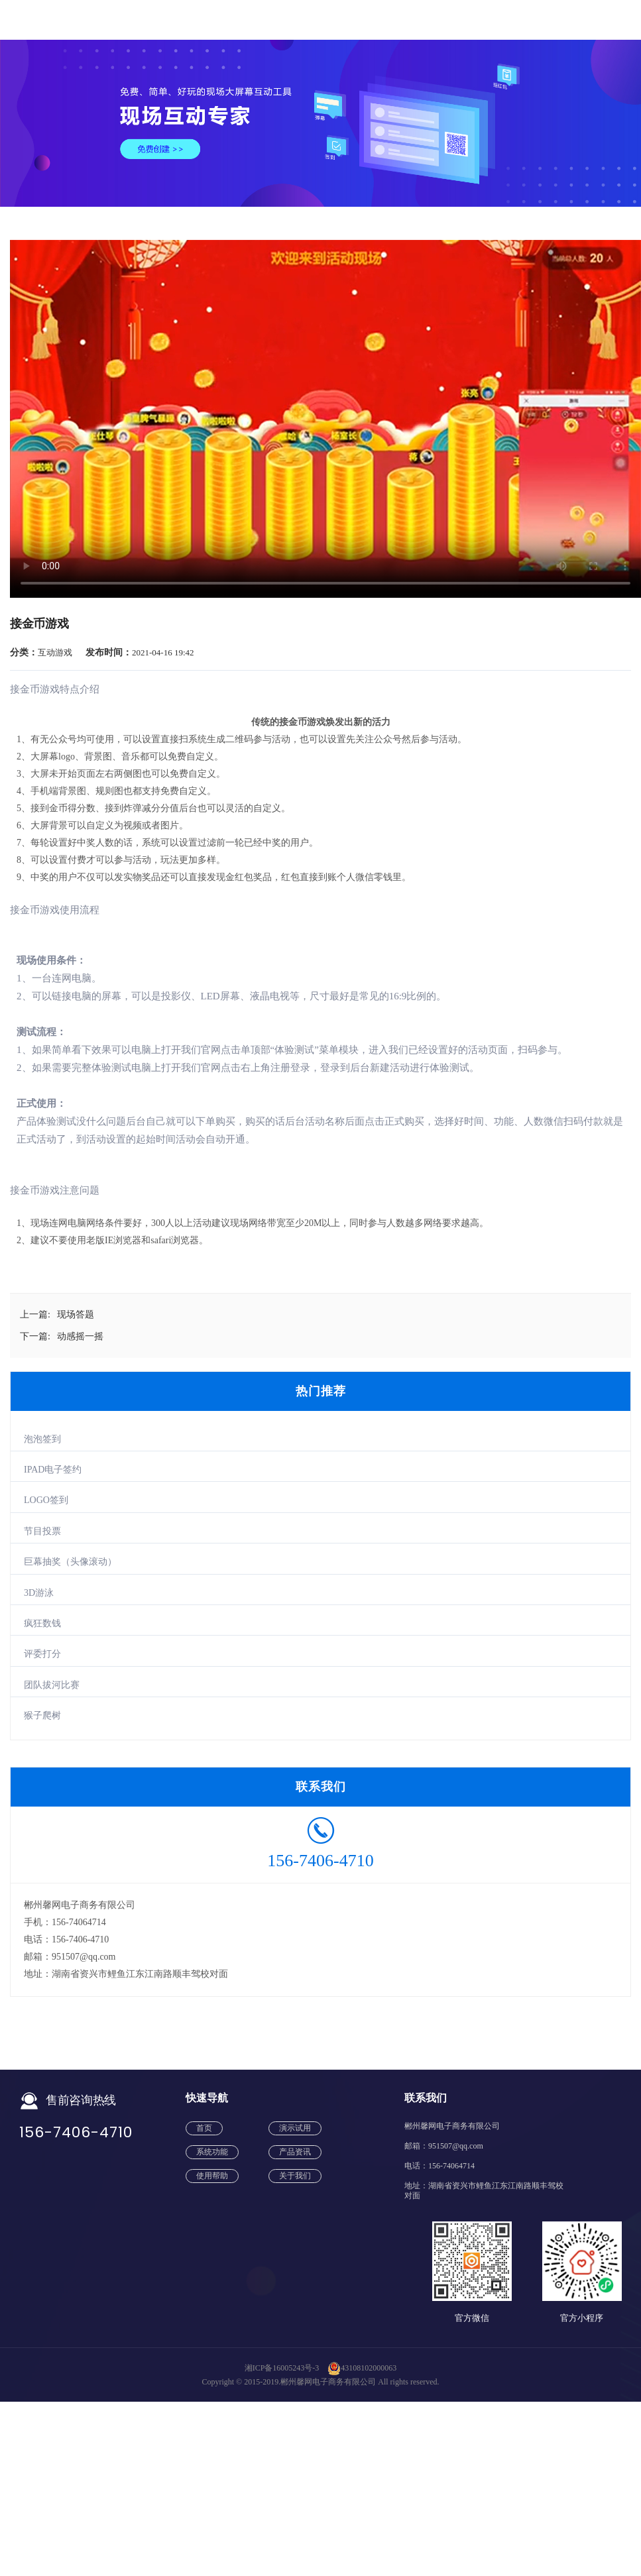 Image resolution: width=641 pixels, height=2576 pixels. I want to click on 演示试用, so click(295, 2128).